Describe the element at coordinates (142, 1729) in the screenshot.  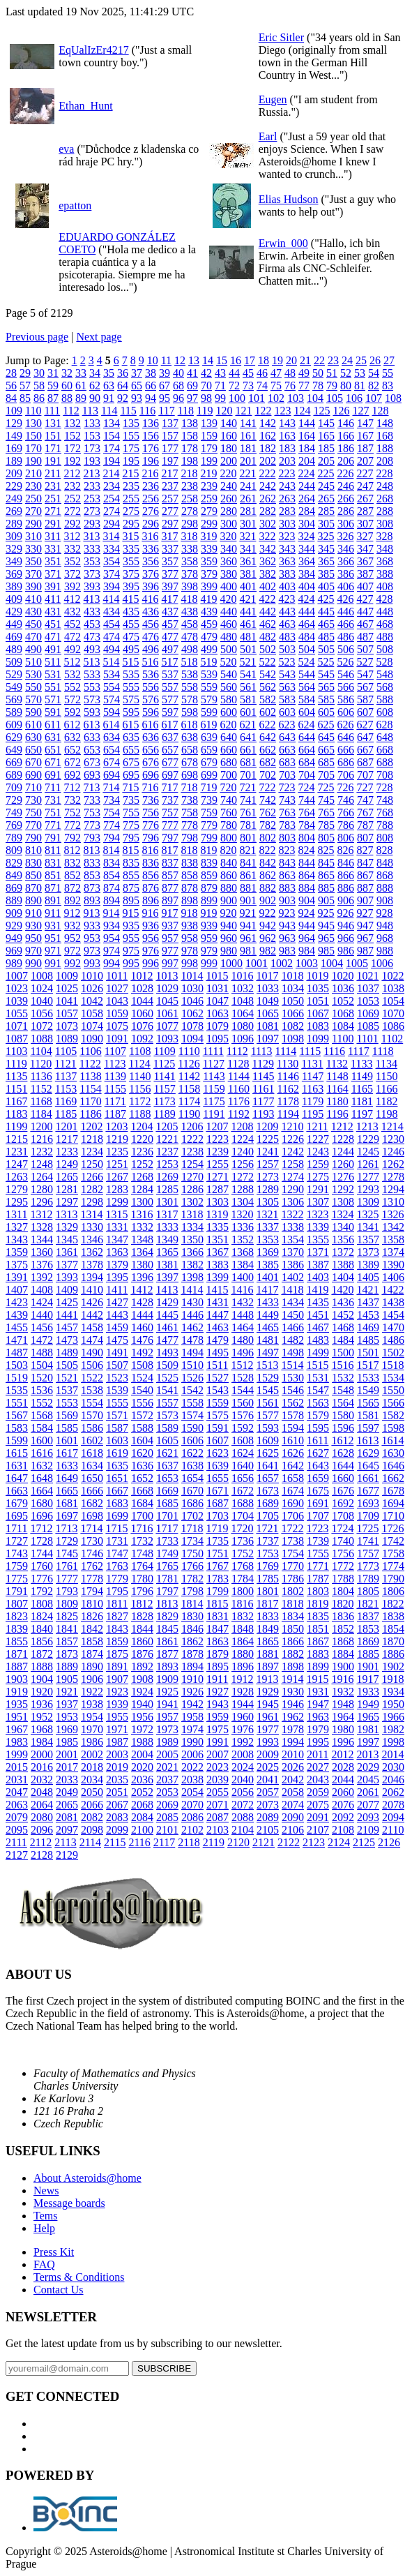
I see `1972` at that location.